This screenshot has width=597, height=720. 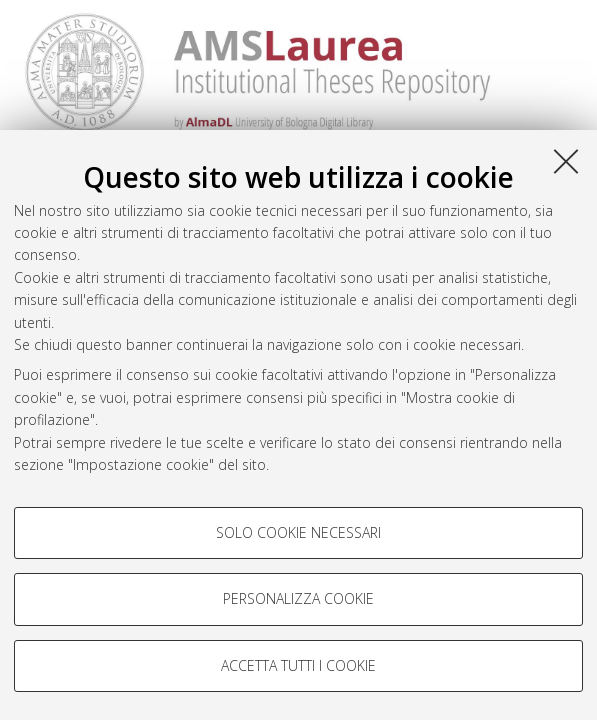 What do you see at coordinates (298, 665) in the screenshot?
I see `Accetta tutti i cookie` at bounding box center [298, 665].